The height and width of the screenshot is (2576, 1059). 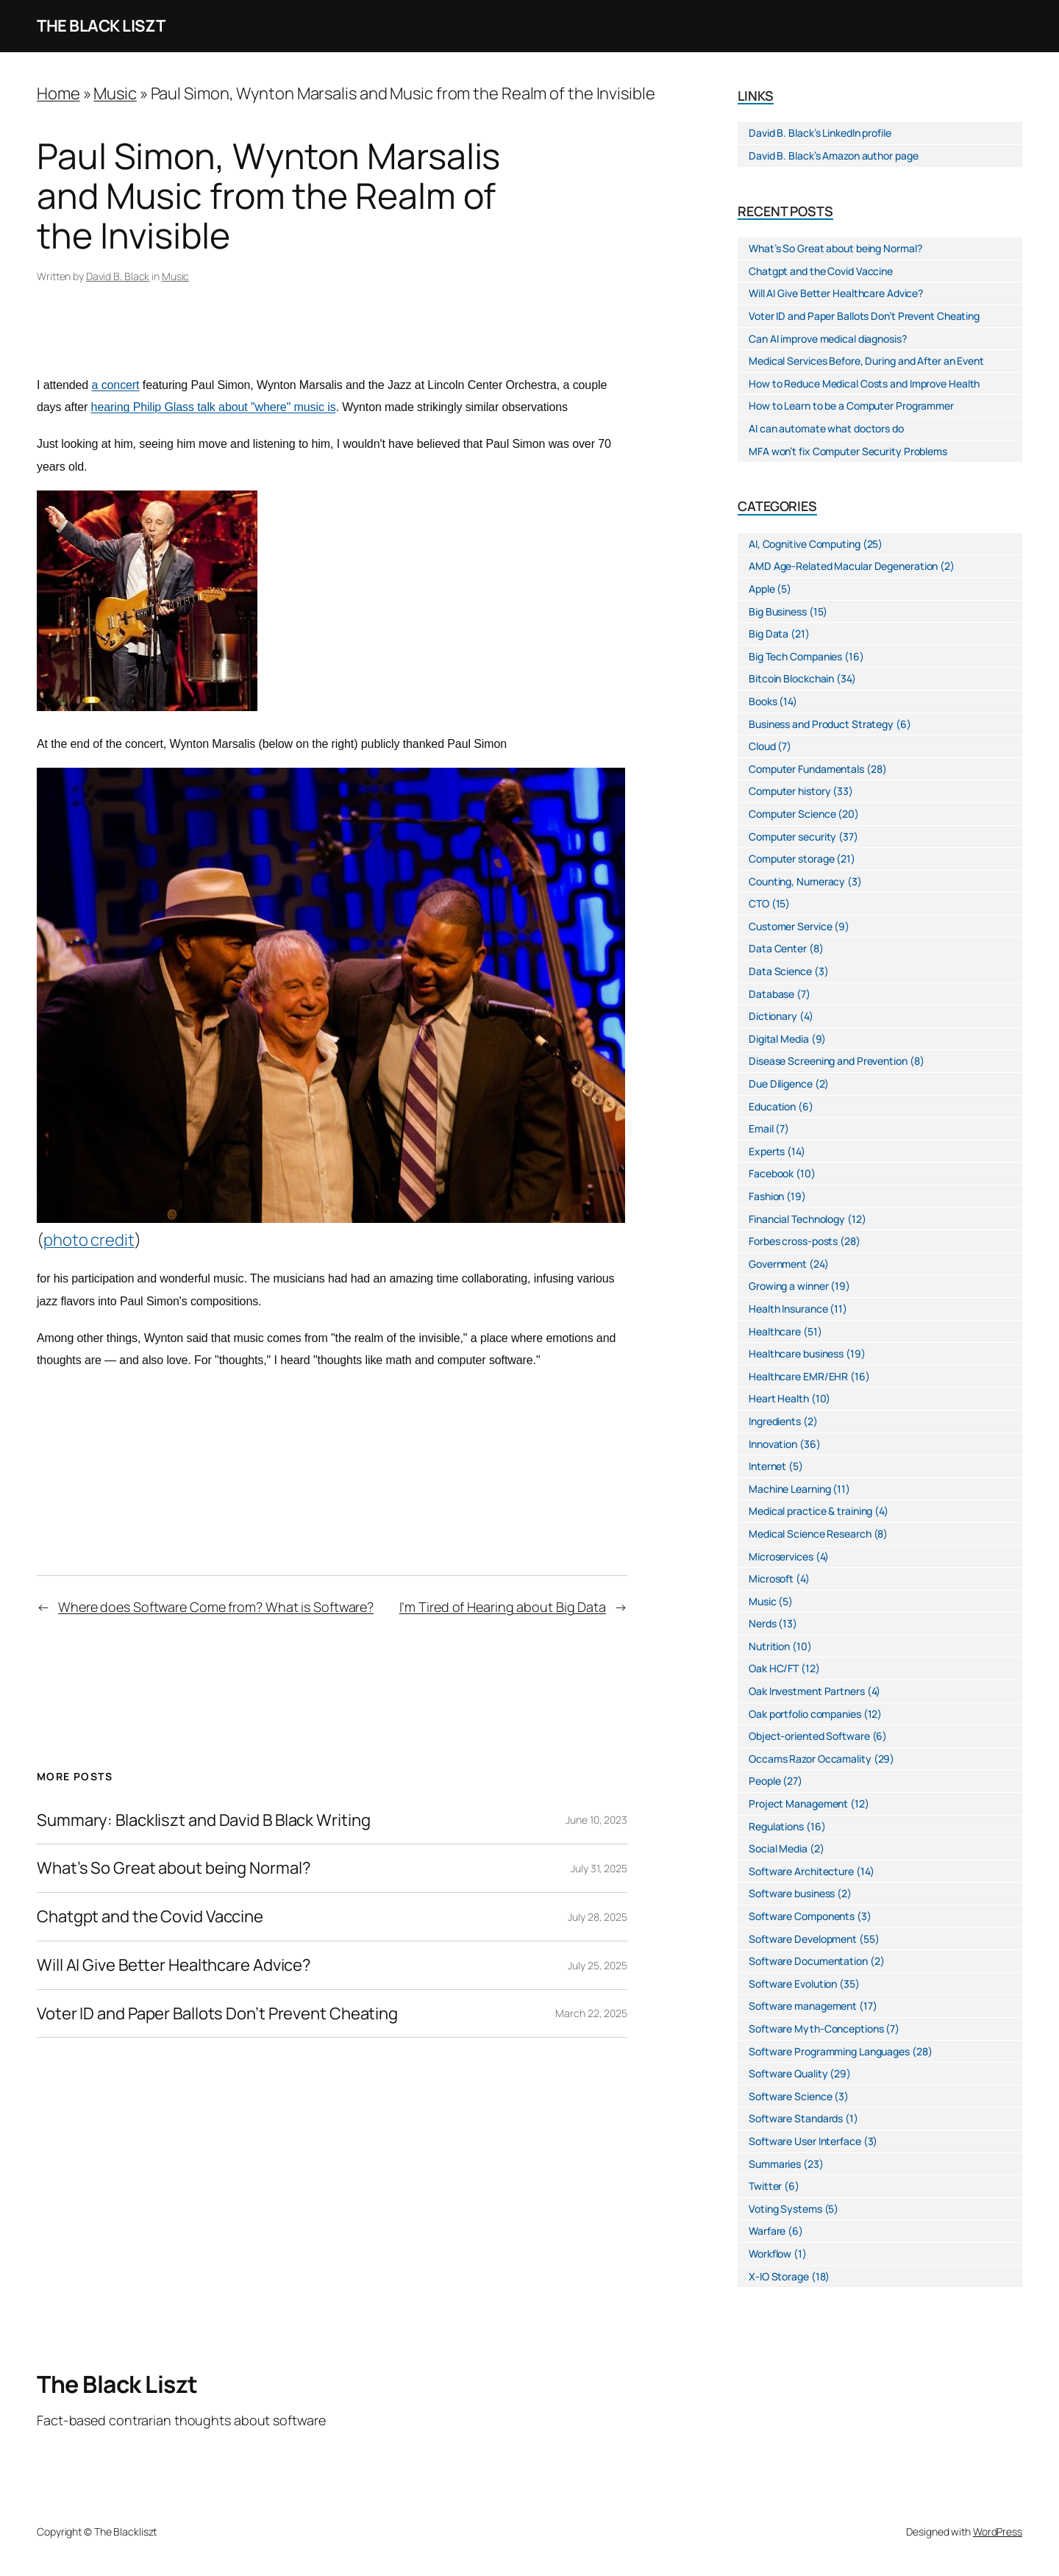 I want to click on Ingredients, so click(x=775, y=1421).